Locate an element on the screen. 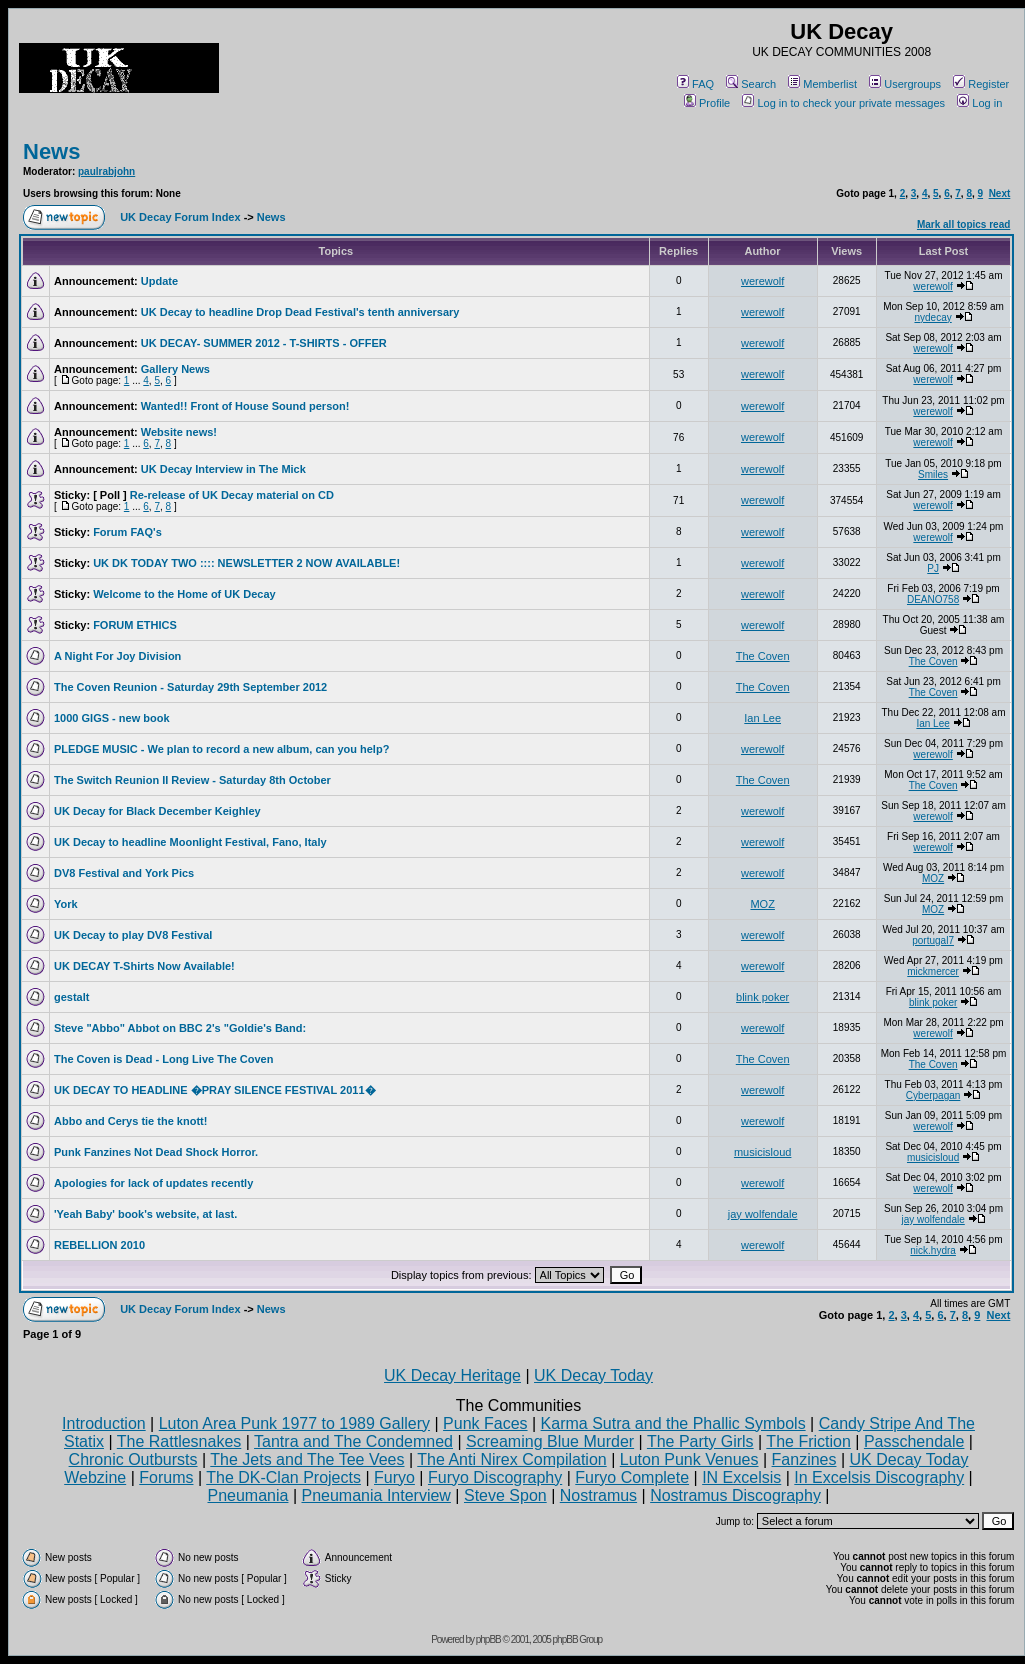  DV8 Festival and York Pics is located at coordinates (124, 873).